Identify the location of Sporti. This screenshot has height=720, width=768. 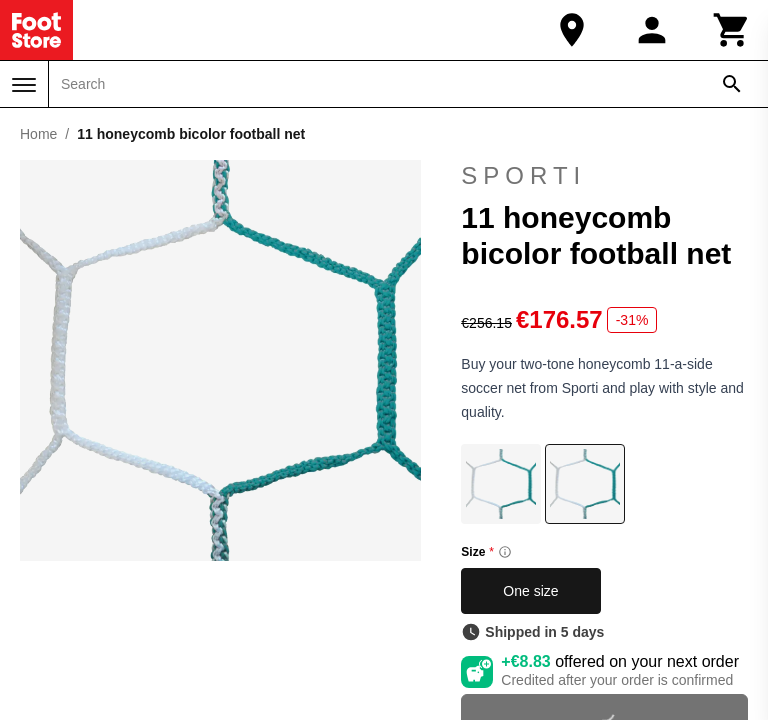
(523, 175).